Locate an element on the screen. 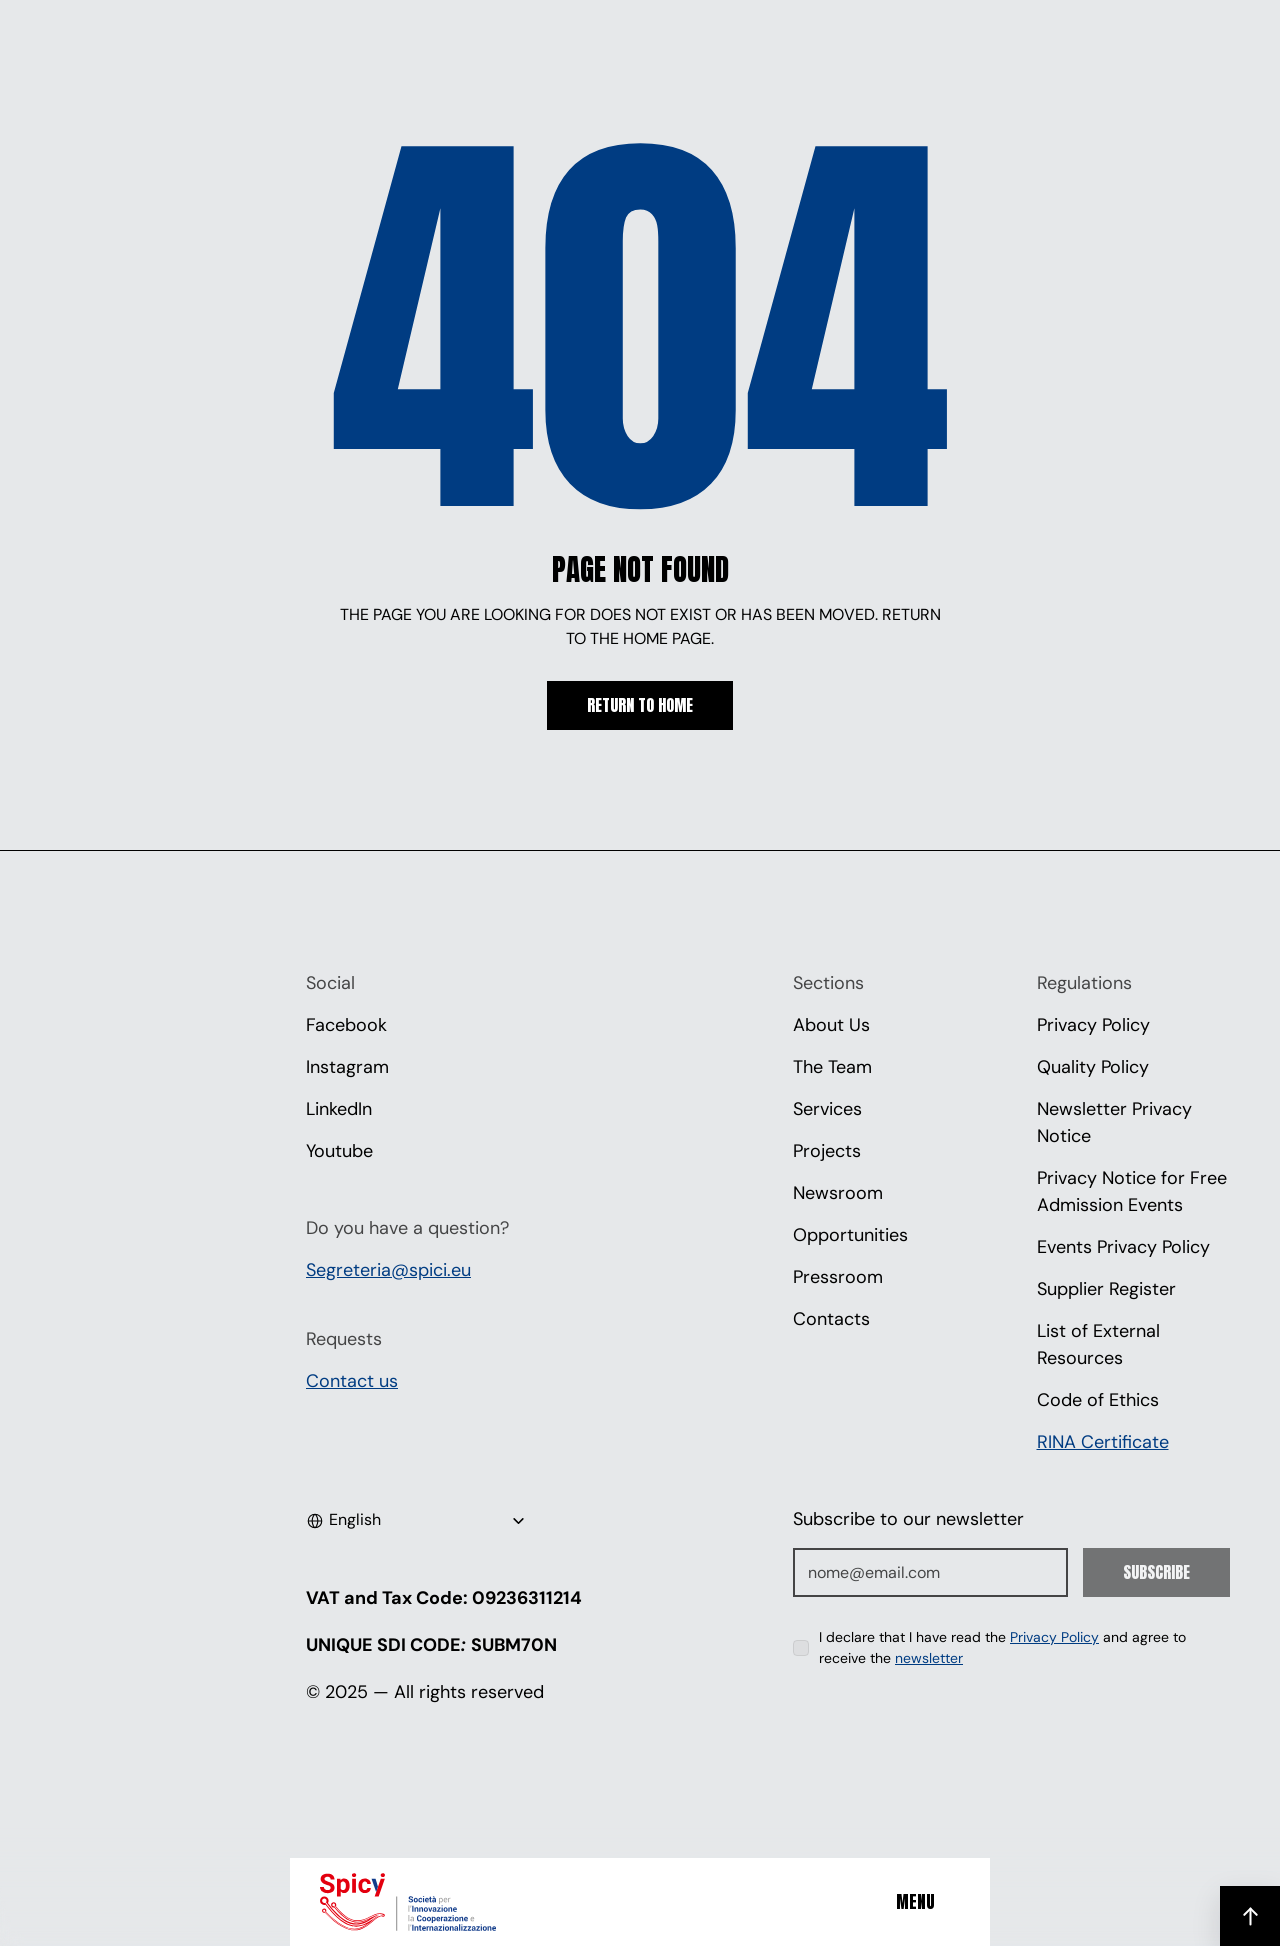 This screenshot has width=1280, height=1946. [Spici] is located at coordinates (435, 1902).